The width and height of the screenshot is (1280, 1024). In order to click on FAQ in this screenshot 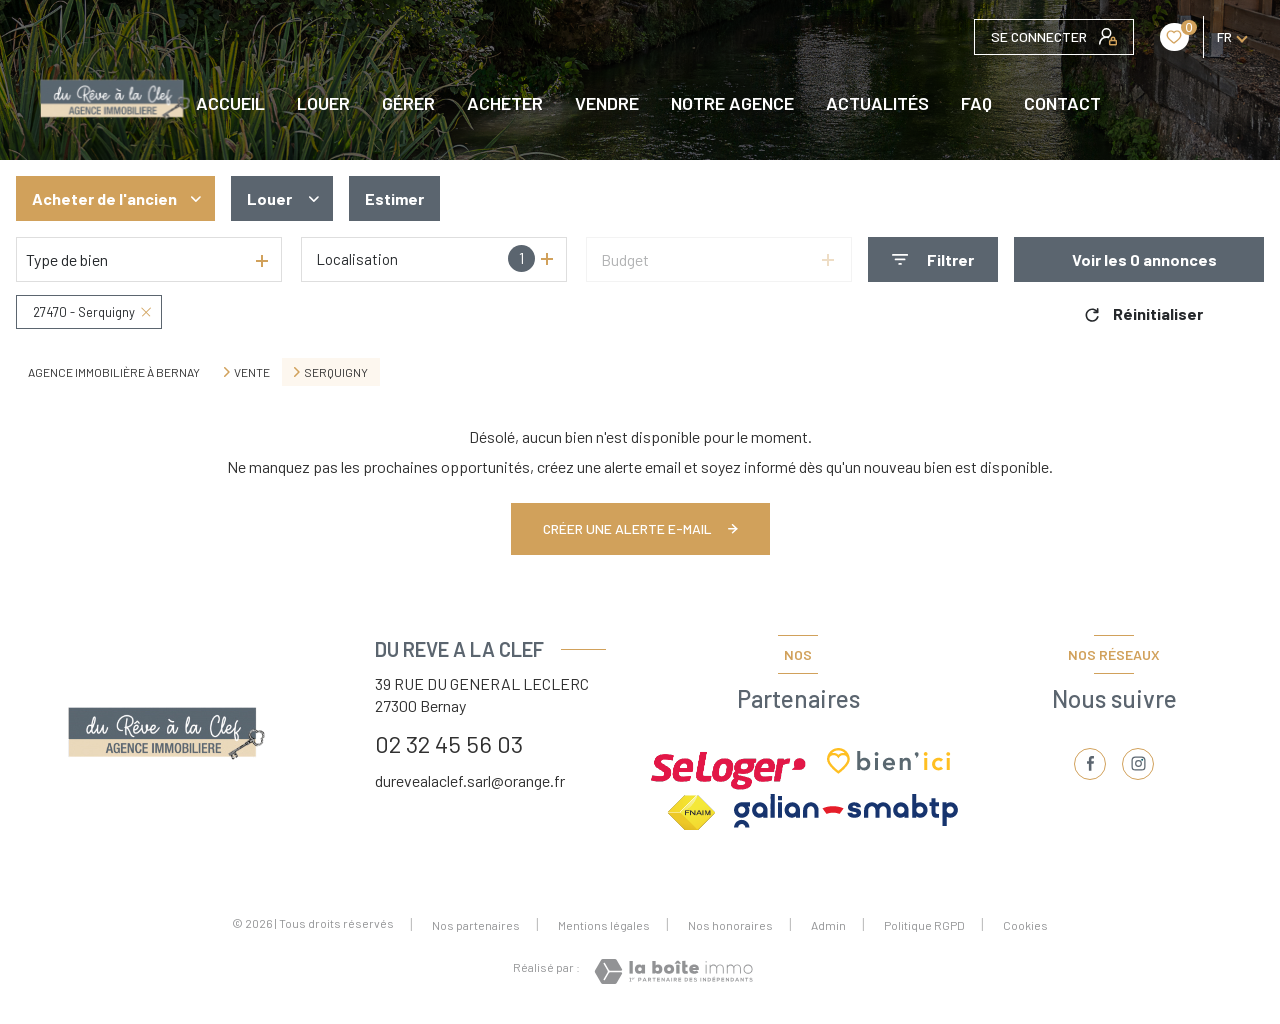, I will do `click(976, 103)`.